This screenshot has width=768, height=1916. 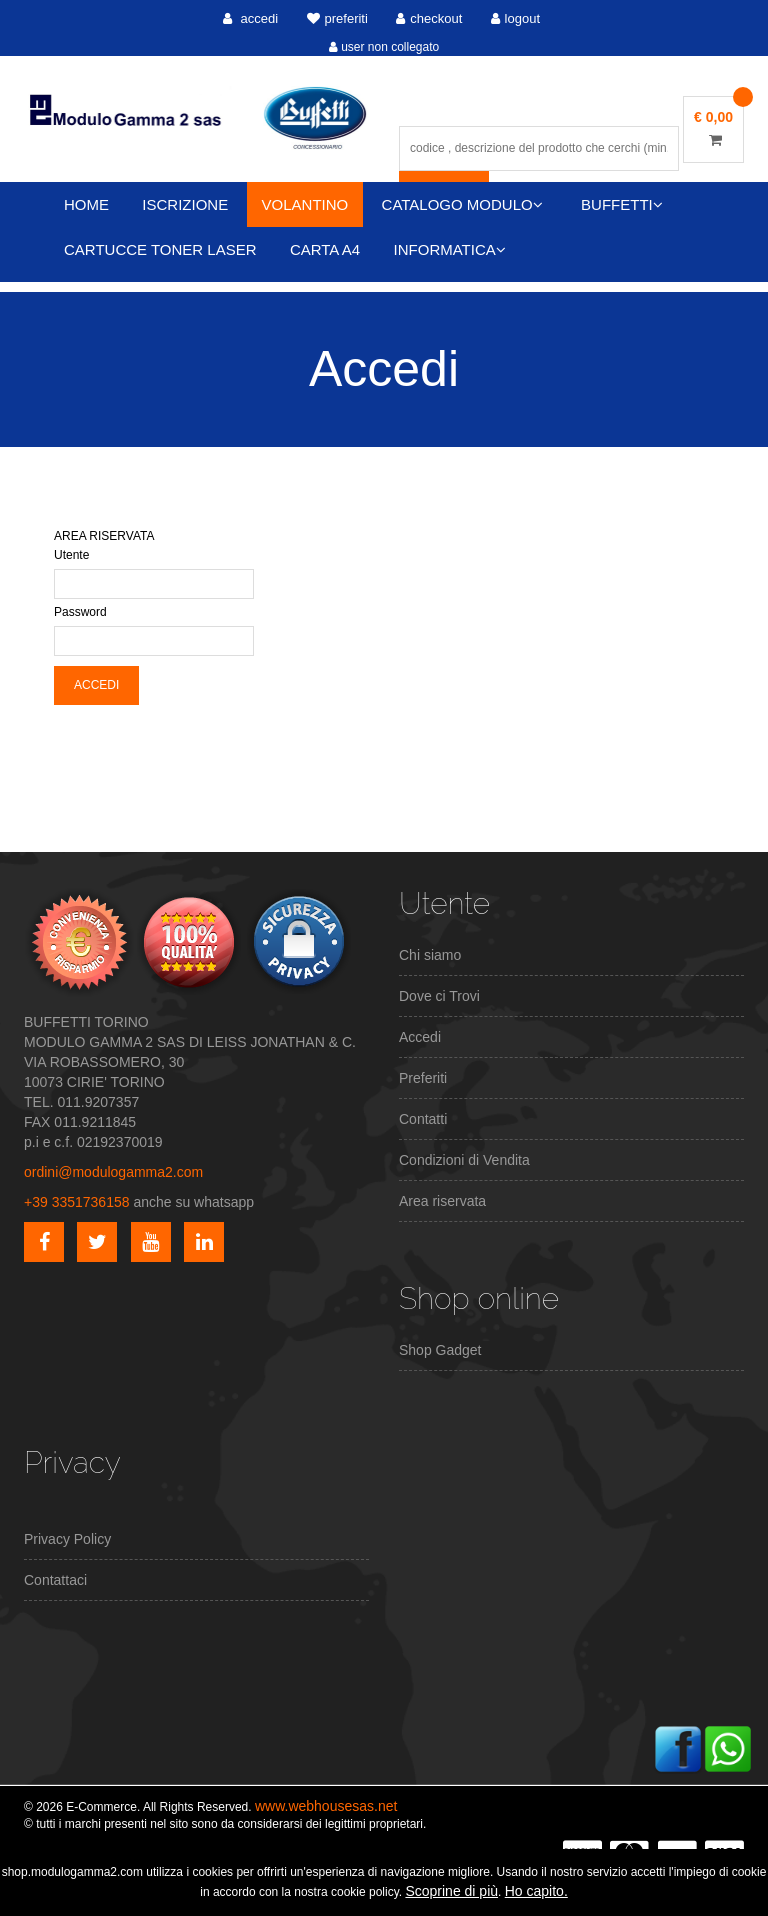 What do you see at coordinates (326, 1806) in the screenshot?
I see `www.webhousesas.net` at bounding box center [326, 1806].